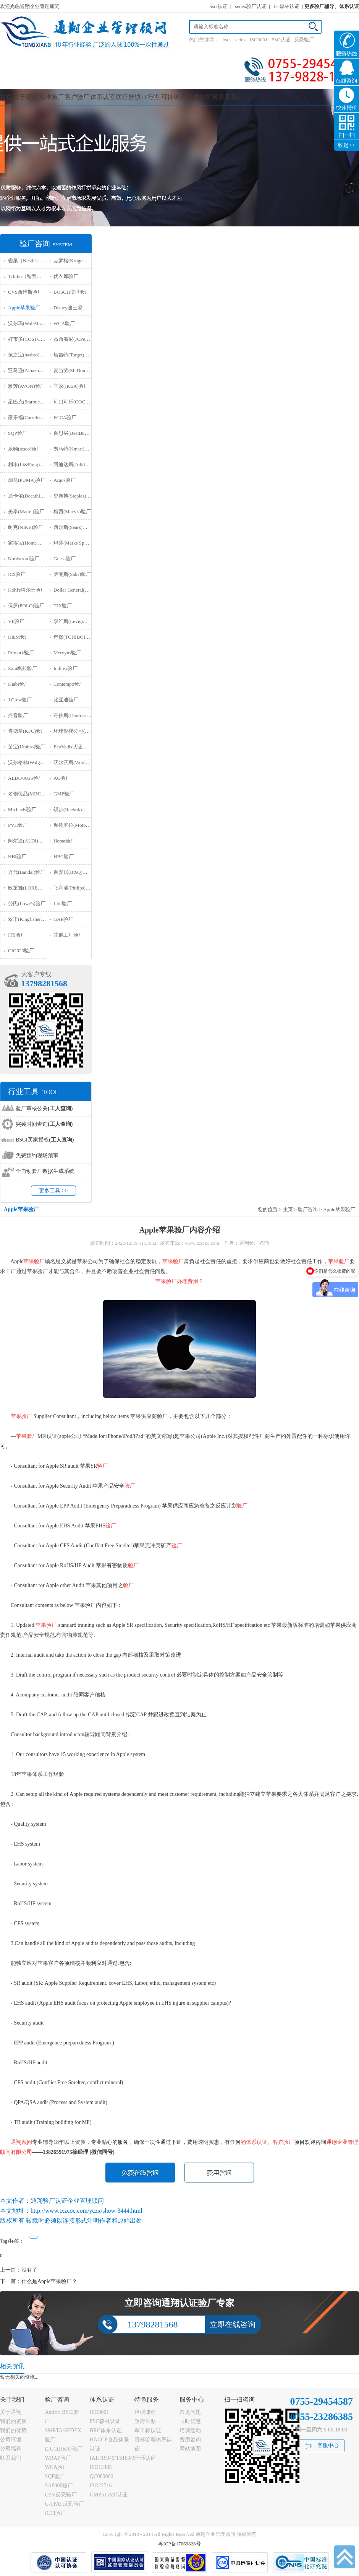  Describe the element at coordinates (73, 355) in the screenshot. I see `塔吉特(Target)验厂` at that location.